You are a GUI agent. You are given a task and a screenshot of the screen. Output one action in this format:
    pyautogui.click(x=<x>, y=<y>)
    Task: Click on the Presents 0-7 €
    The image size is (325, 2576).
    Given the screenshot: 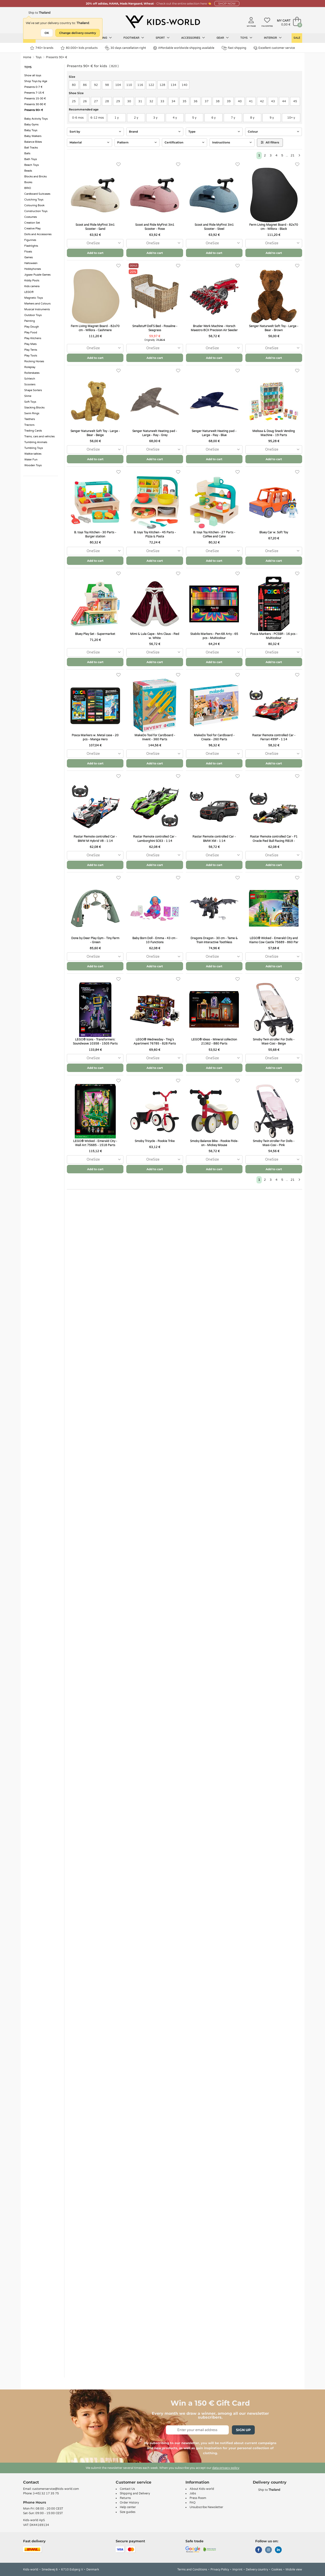 What is the action you would take?
    pyautogui.click(x=33, y=87)
    